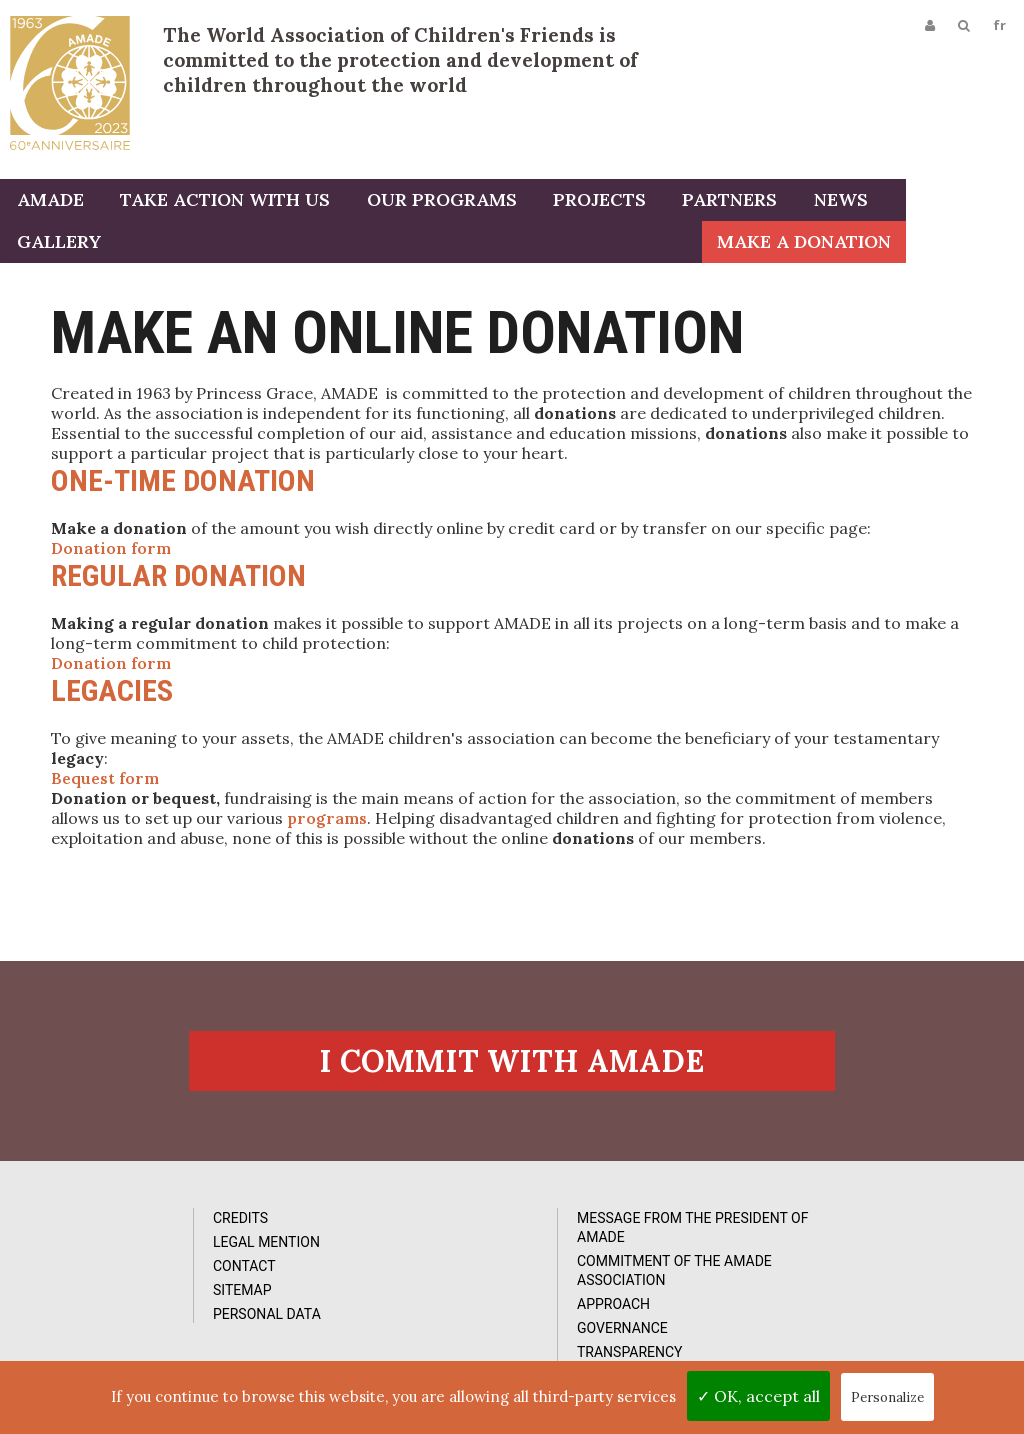 Image resolution: width=1024 pixels, height=1434 pixels. I want to click on L'Amade, so click(70, 82).